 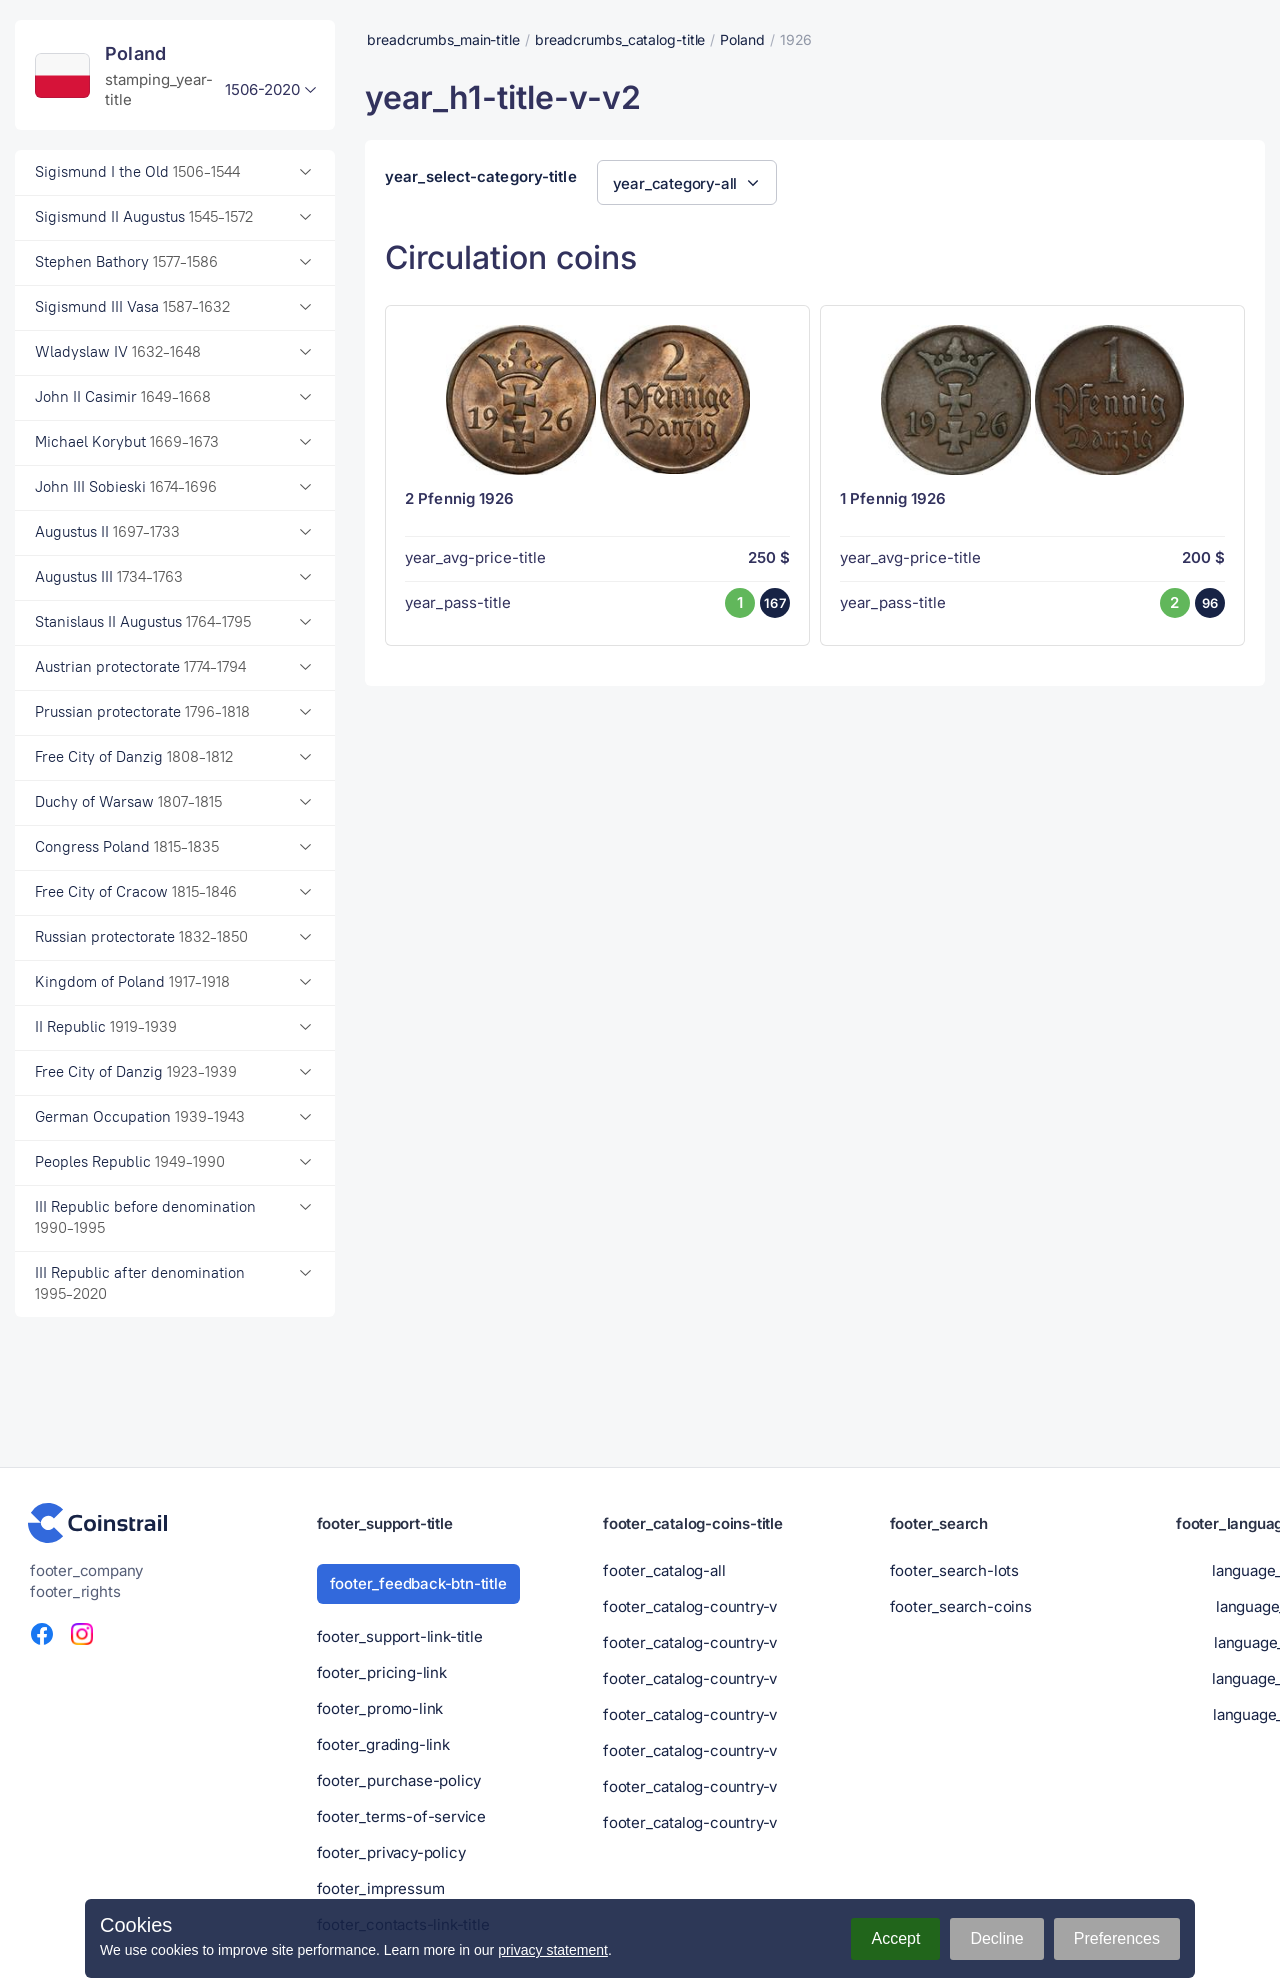 I want to click on footer_grading-link, so click(x=383, y=1744).